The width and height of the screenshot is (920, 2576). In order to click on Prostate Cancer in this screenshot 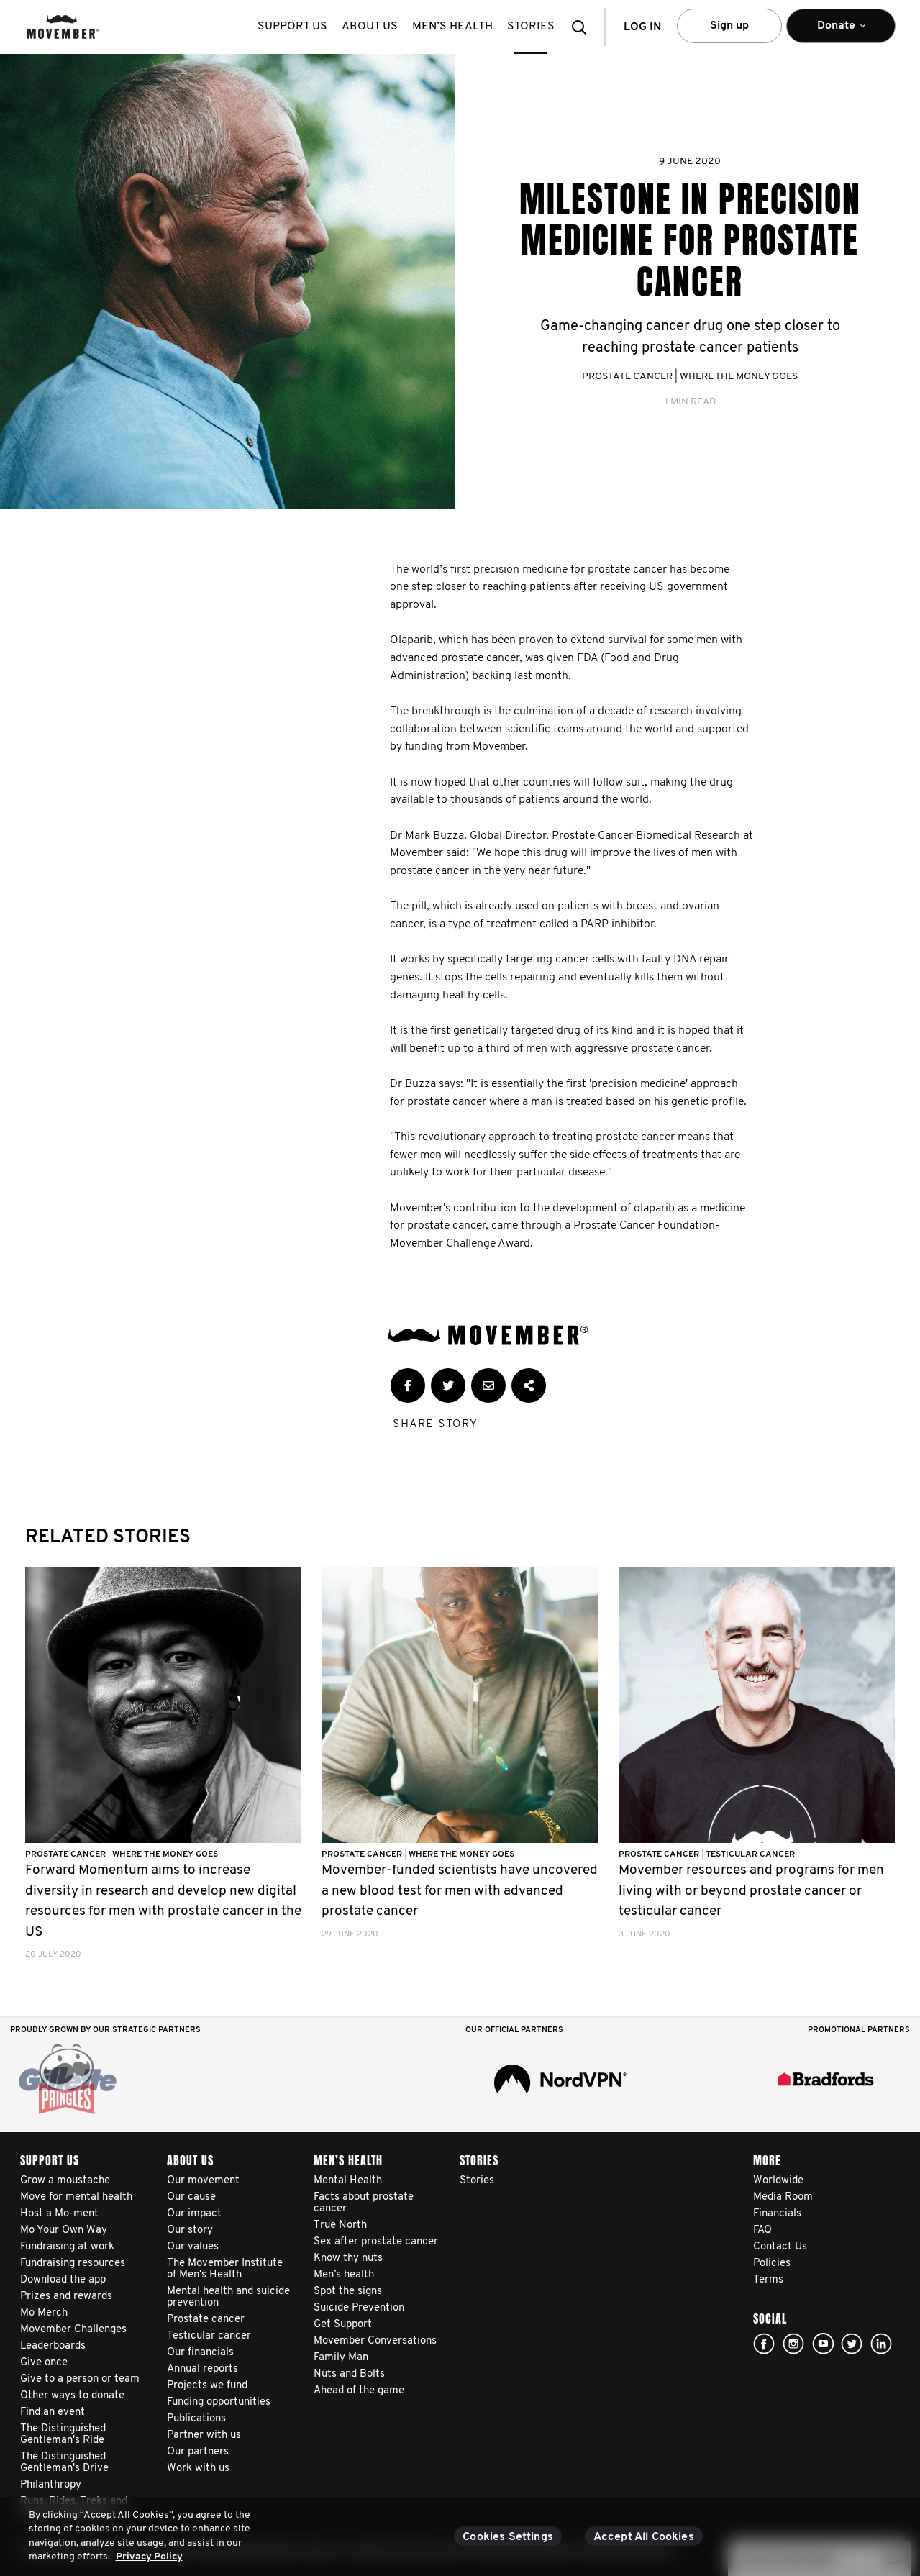, I will do `click(627, 376)`.